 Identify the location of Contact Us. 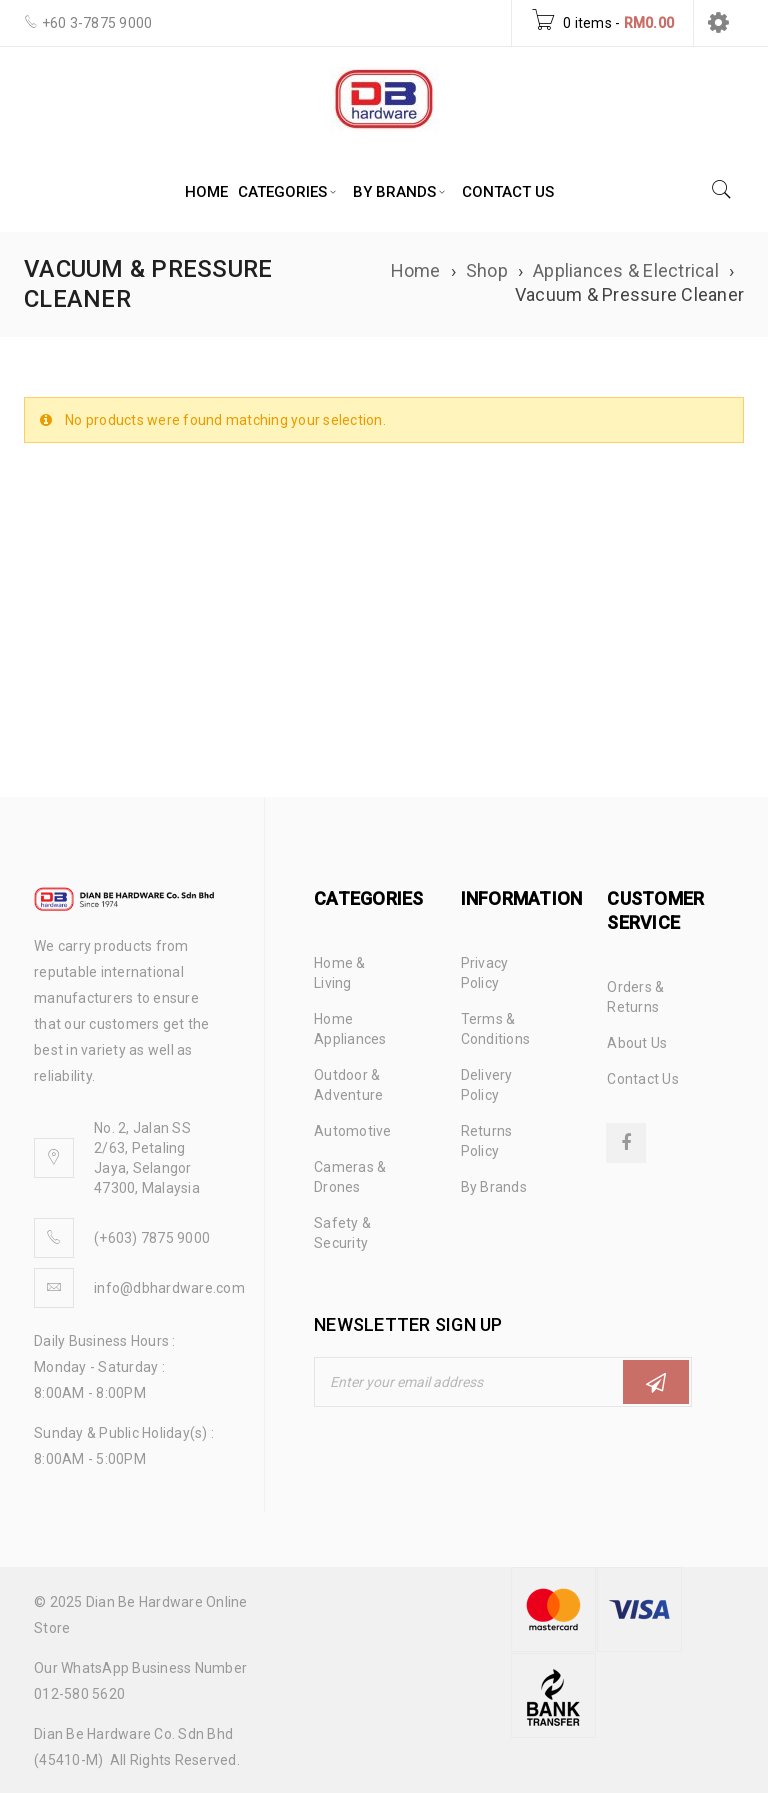
(643, 1079).